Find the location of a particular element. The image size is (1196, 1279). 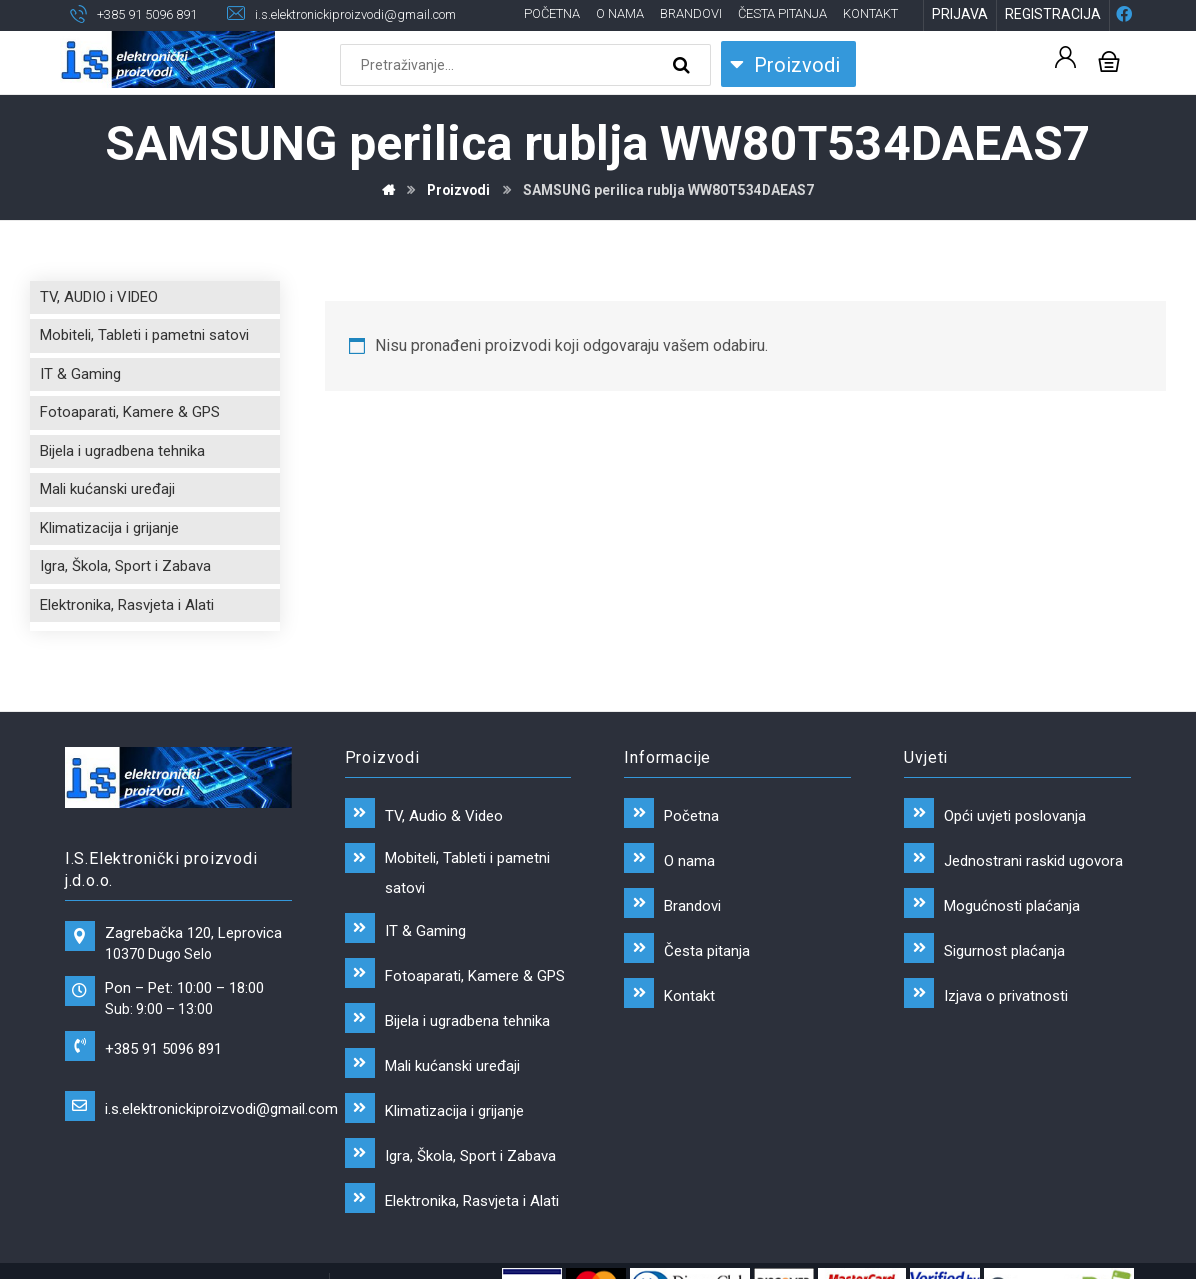

[Košarica] is located at coordinates (1109, 60).